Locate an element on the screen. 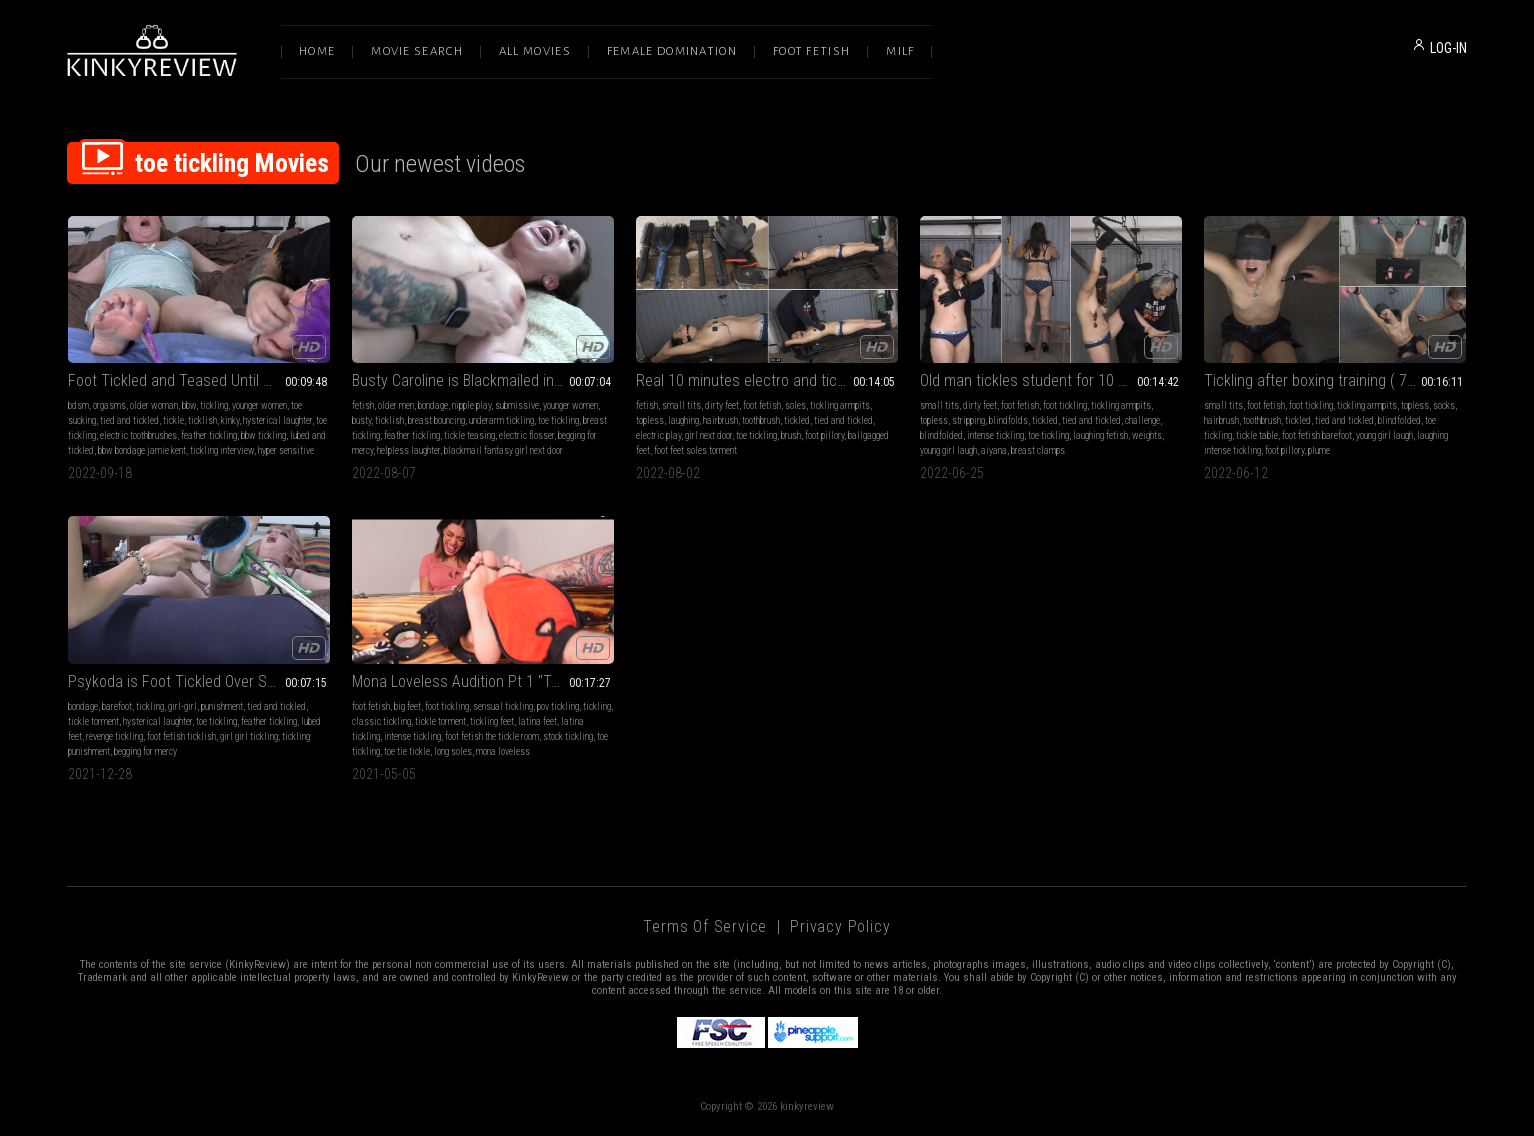  toe tie tickle is located at coordinates (407, 751).